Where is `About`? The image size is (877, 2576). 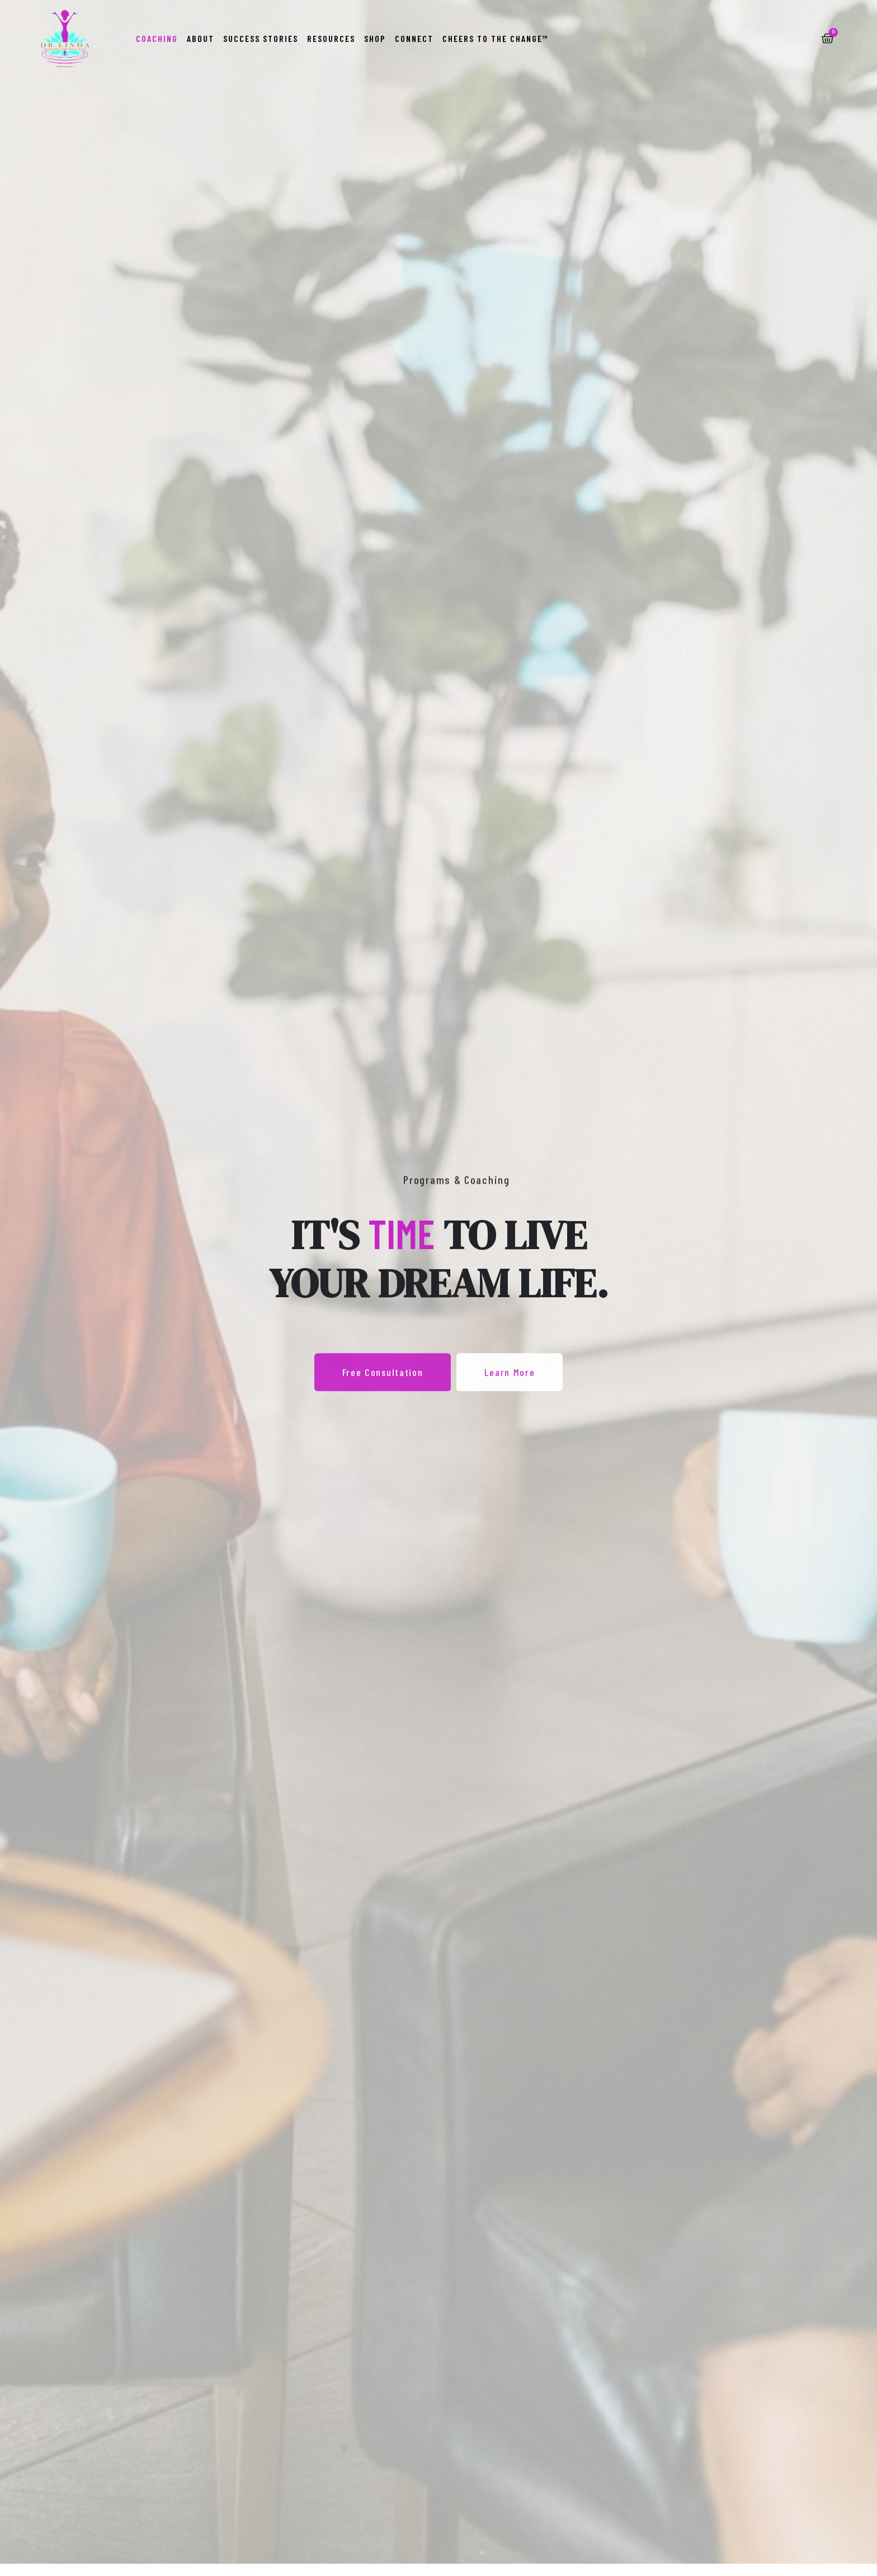 About is located at coordinates (200, 38).